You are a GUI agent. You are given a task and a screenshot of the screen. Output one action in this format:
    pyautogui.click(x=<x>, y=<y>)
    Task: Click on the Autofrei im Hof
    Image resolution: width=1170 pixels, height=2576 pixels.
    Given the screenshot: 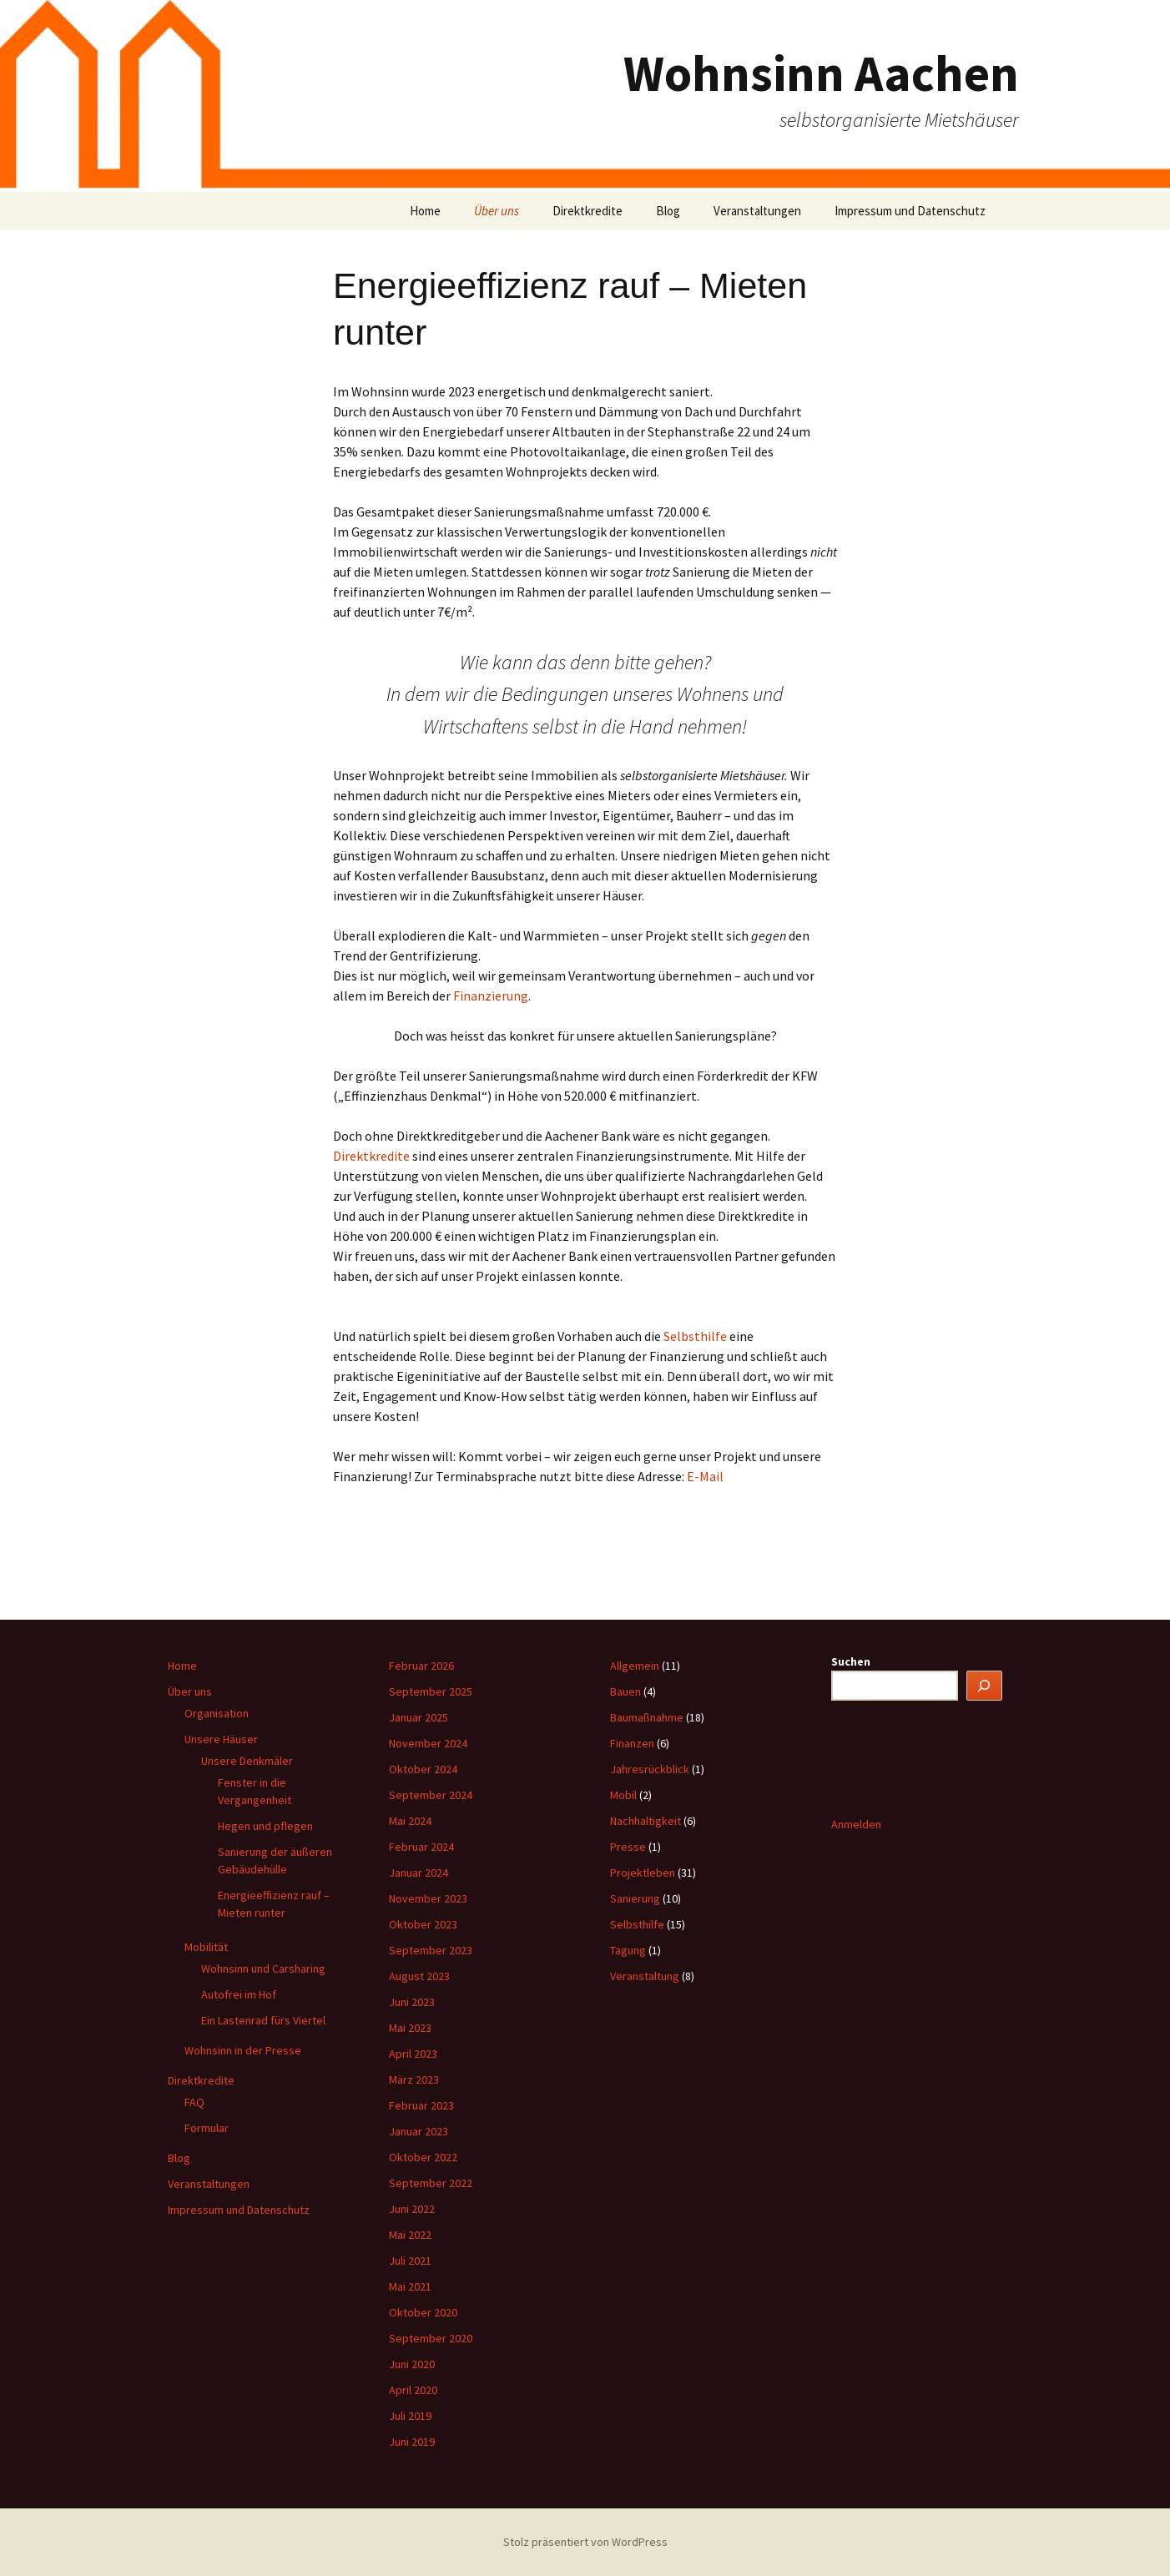 What is the action you would take?
    pyautogui.click(x=238, y=1994)
    